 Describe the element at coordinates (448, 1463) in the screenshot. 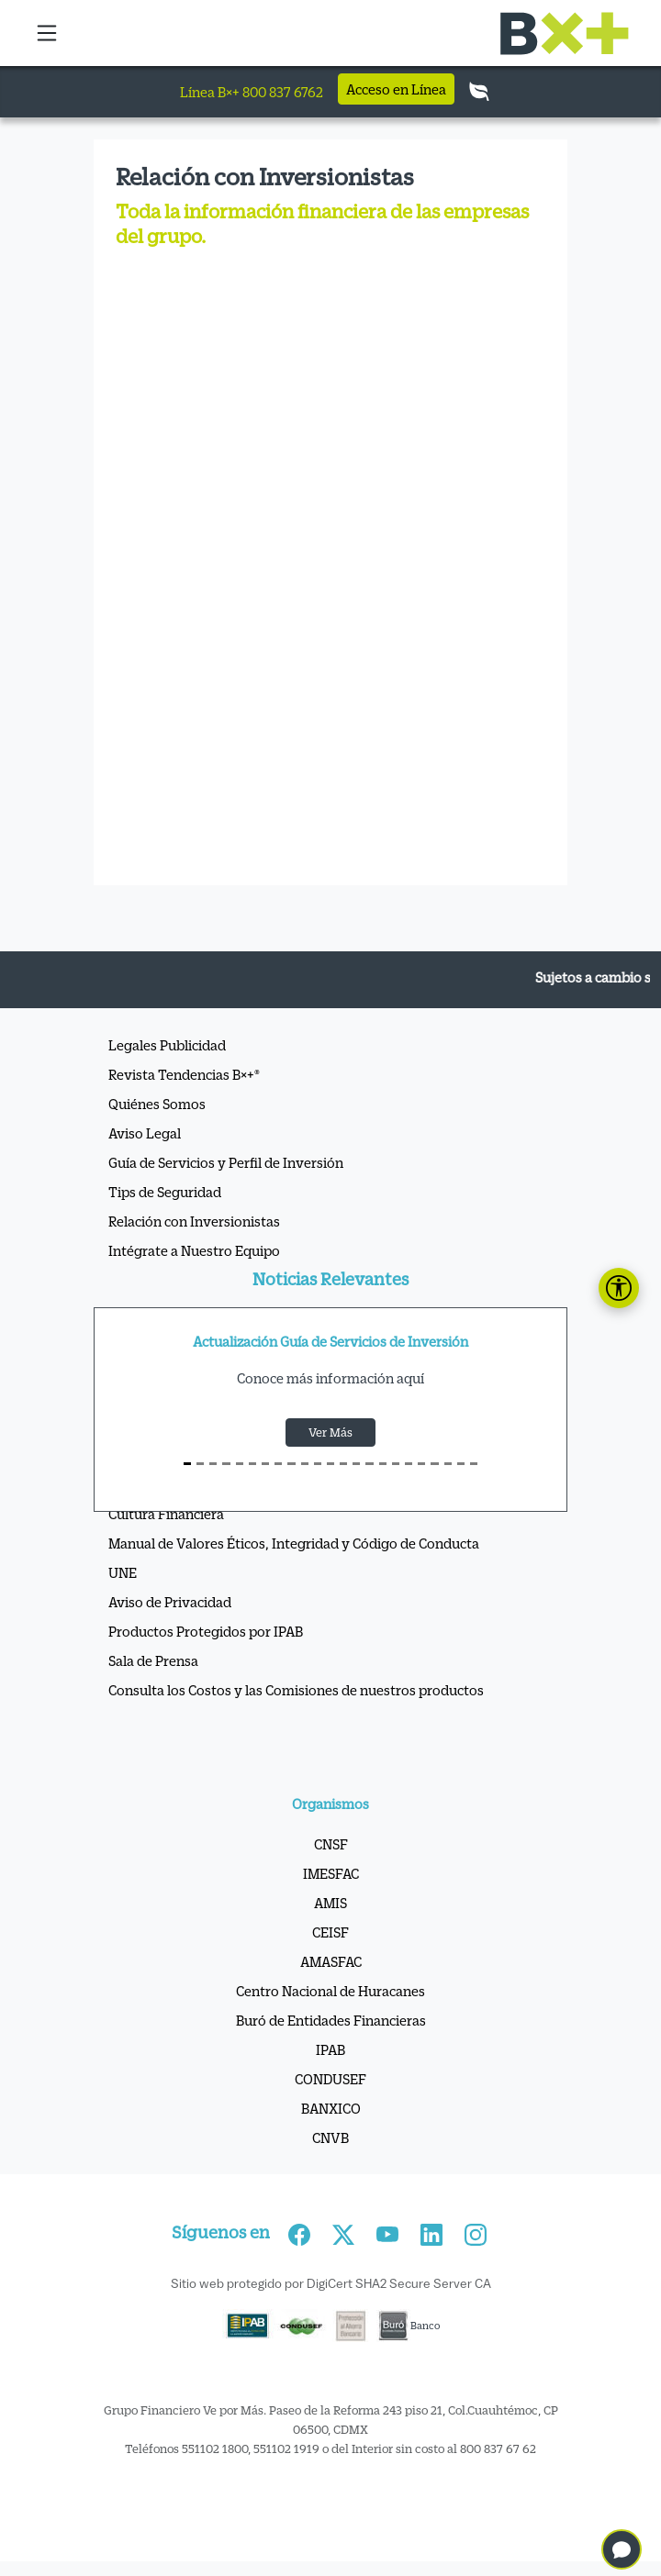

I see `[S20]` at that location.